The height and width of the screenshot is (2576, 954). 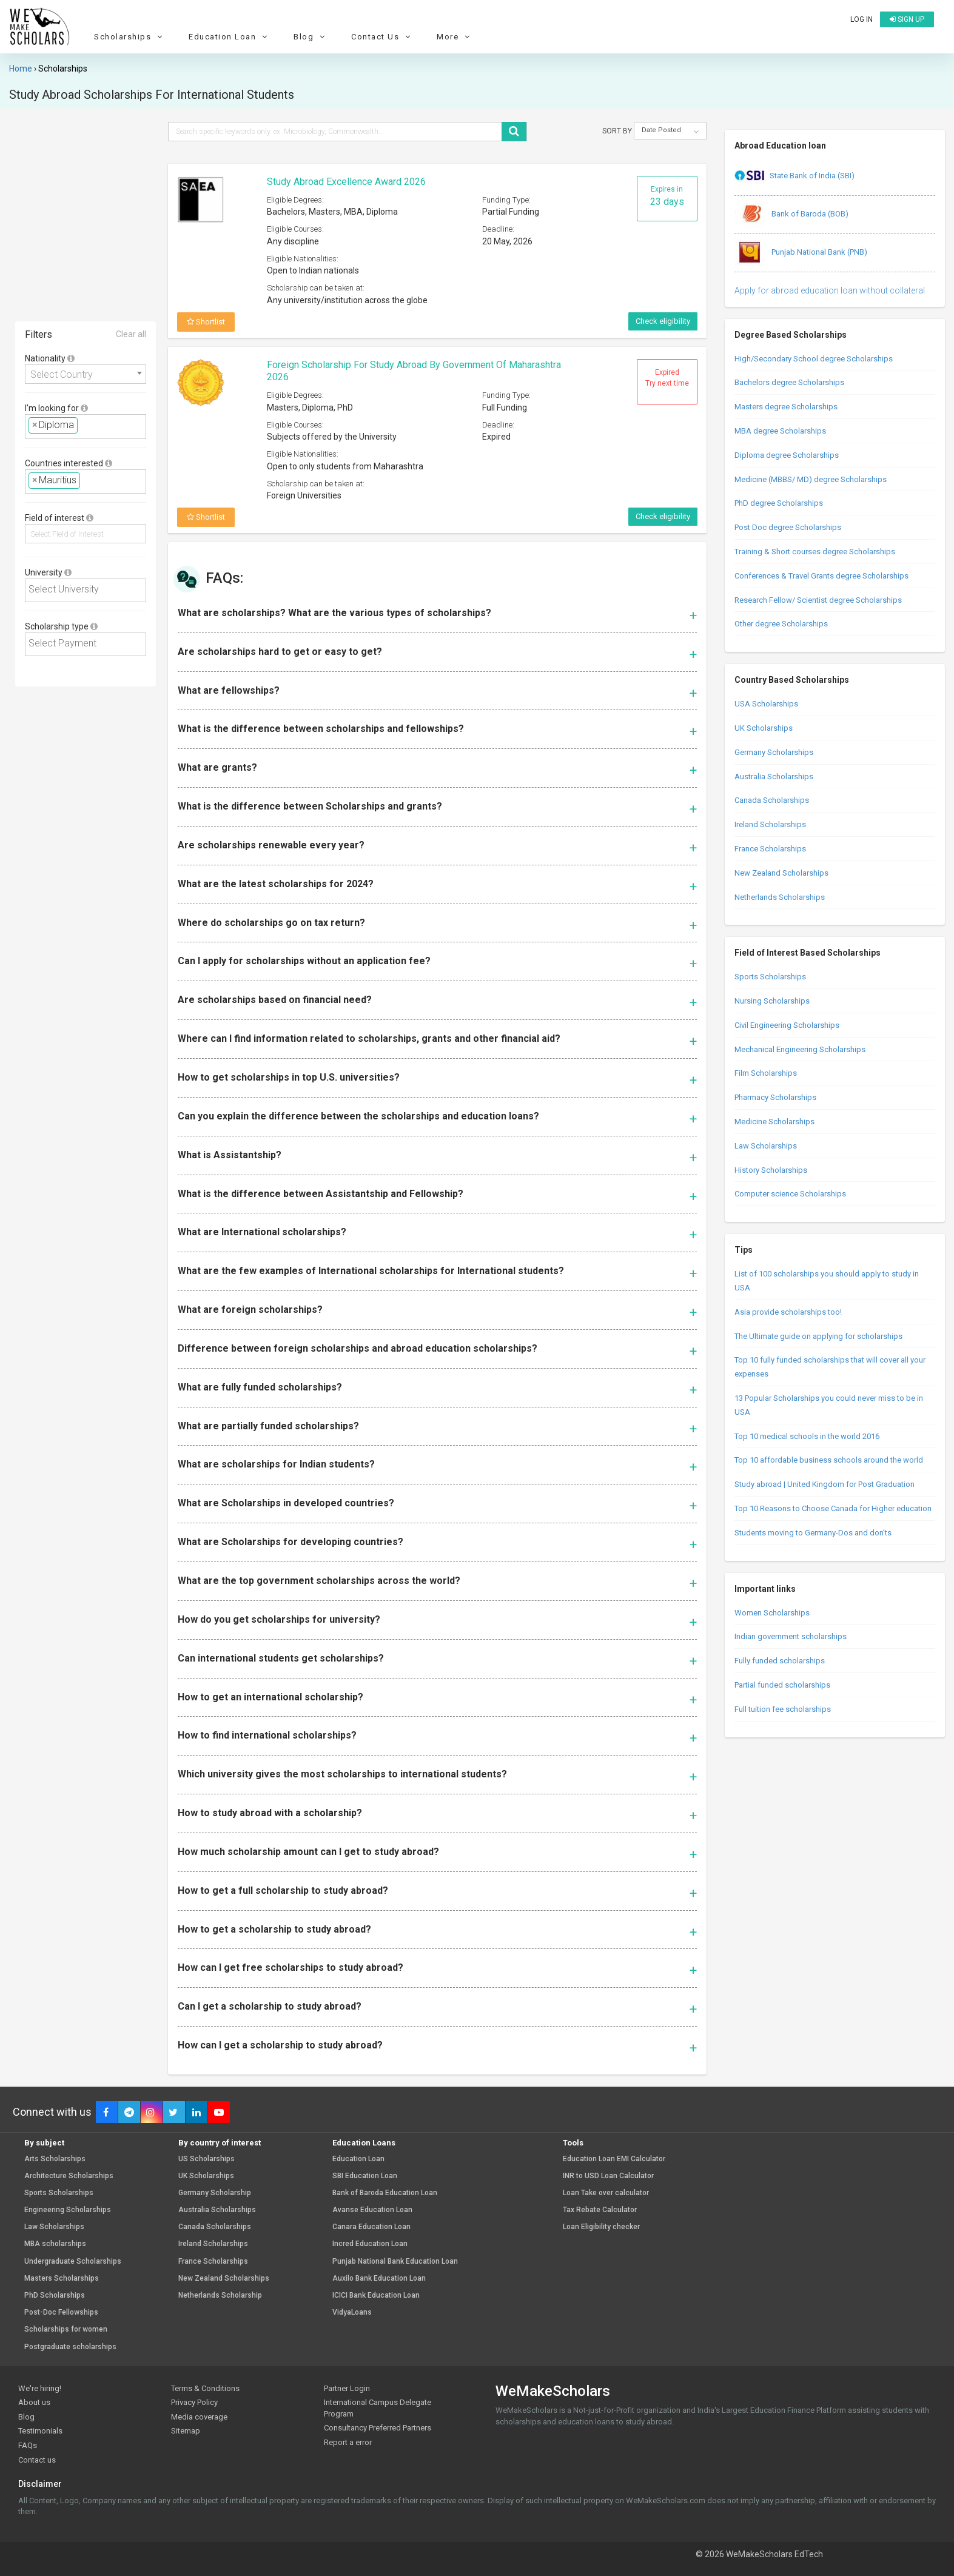 I want to click on Loan Take over calculator, so click(x=606, y=2193).